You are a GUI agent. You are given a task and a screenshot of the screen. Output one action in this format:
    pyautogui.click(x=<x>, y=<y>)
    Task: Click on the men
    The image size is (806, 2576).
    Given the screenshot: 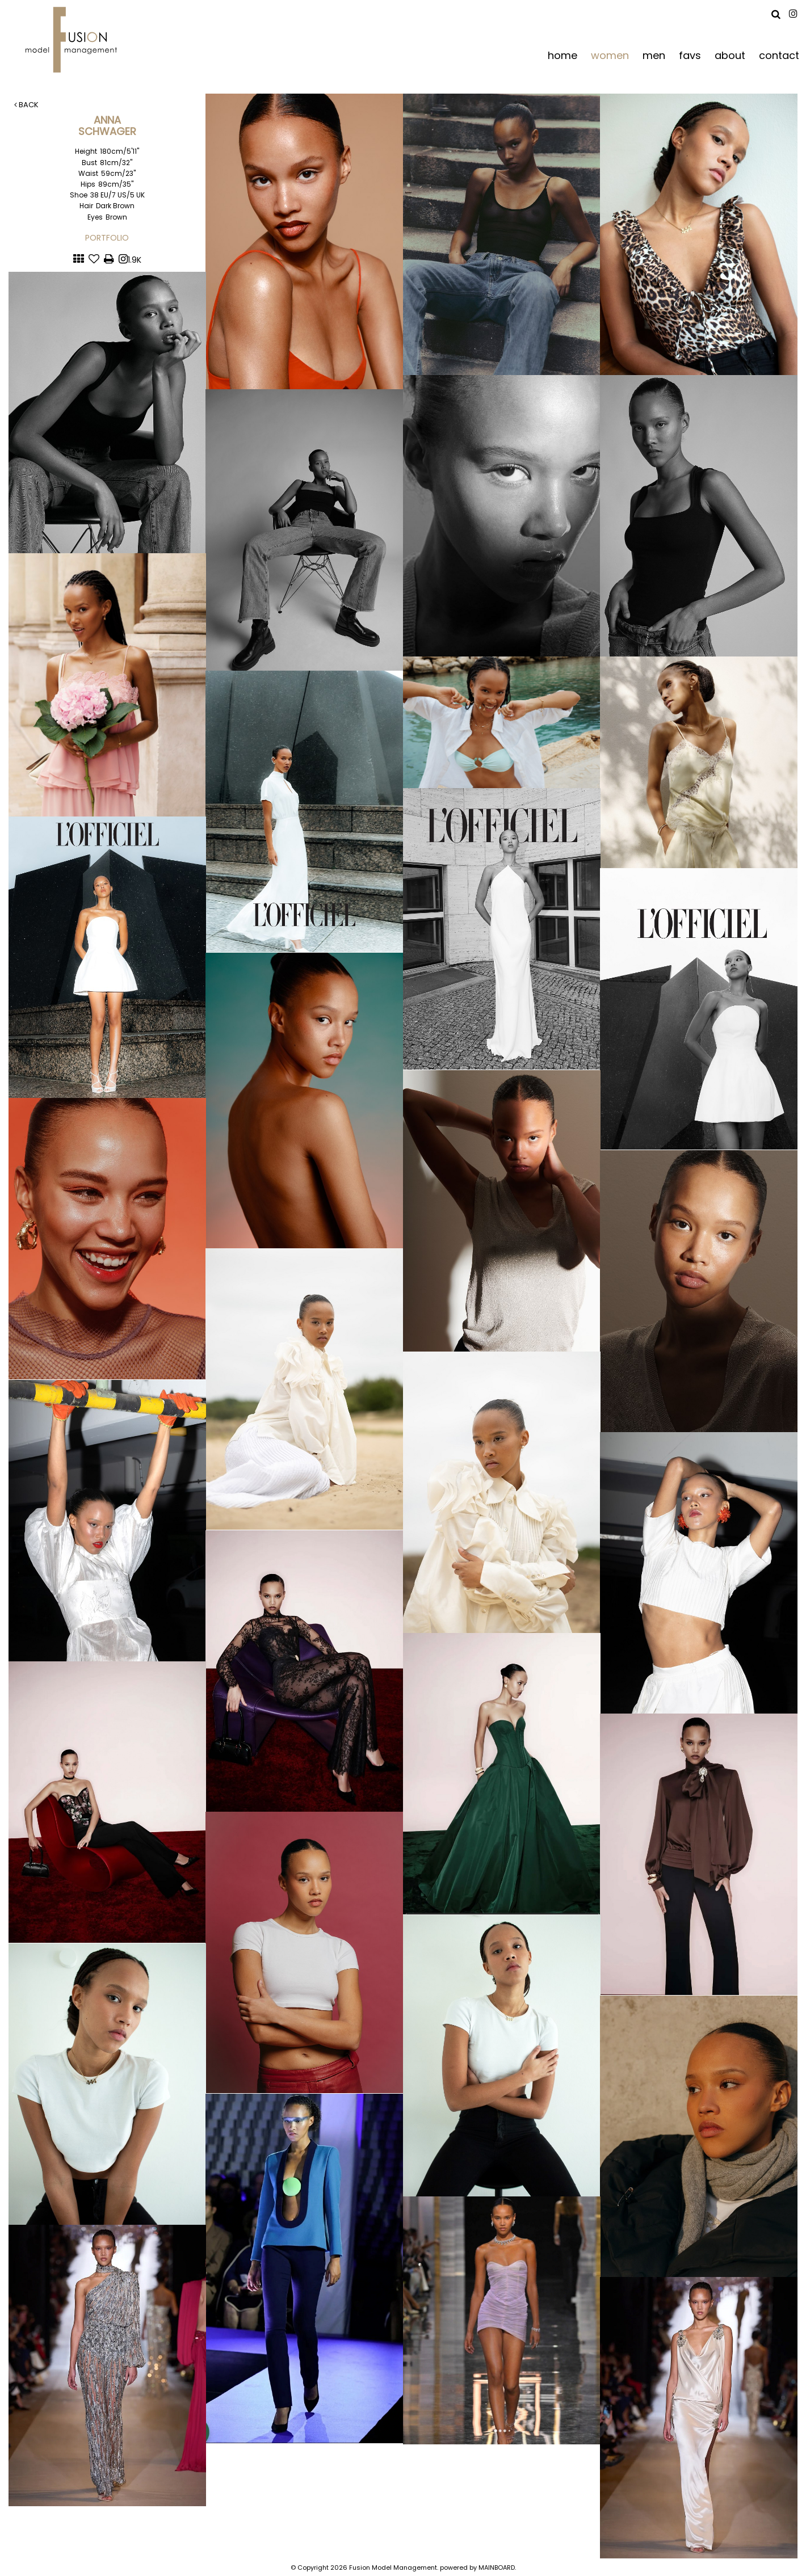 What is the action you would take?
    pyautogui.click(x=654, y=54)
    